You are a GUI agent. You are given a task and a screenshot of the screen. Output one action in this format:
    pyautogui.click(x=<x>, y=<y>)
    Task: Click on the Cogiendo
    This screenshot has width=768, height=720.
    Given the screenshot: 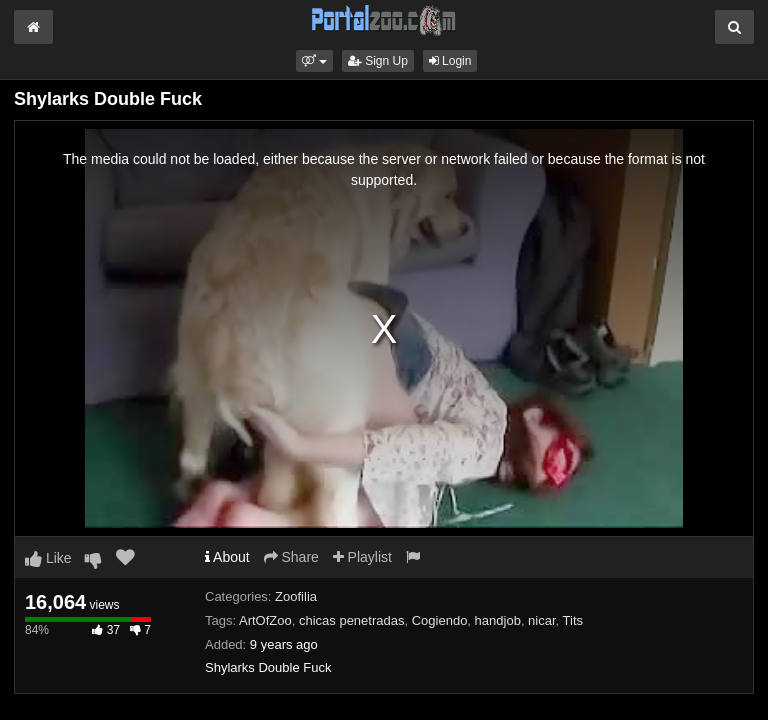 What is the action you would take?
    pyautogui.click(x=440, y=620)
    